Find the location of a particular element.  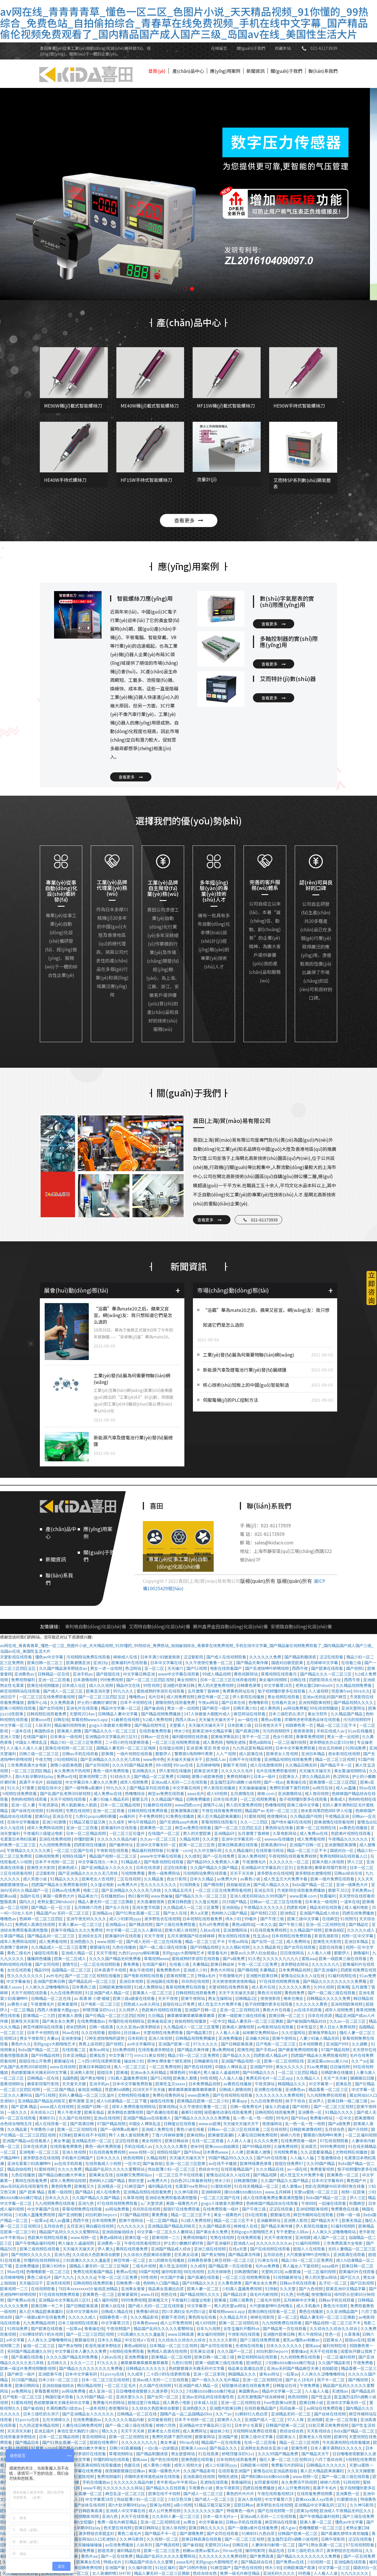

美女午夜视频 is located at coordinates (141, 1970).